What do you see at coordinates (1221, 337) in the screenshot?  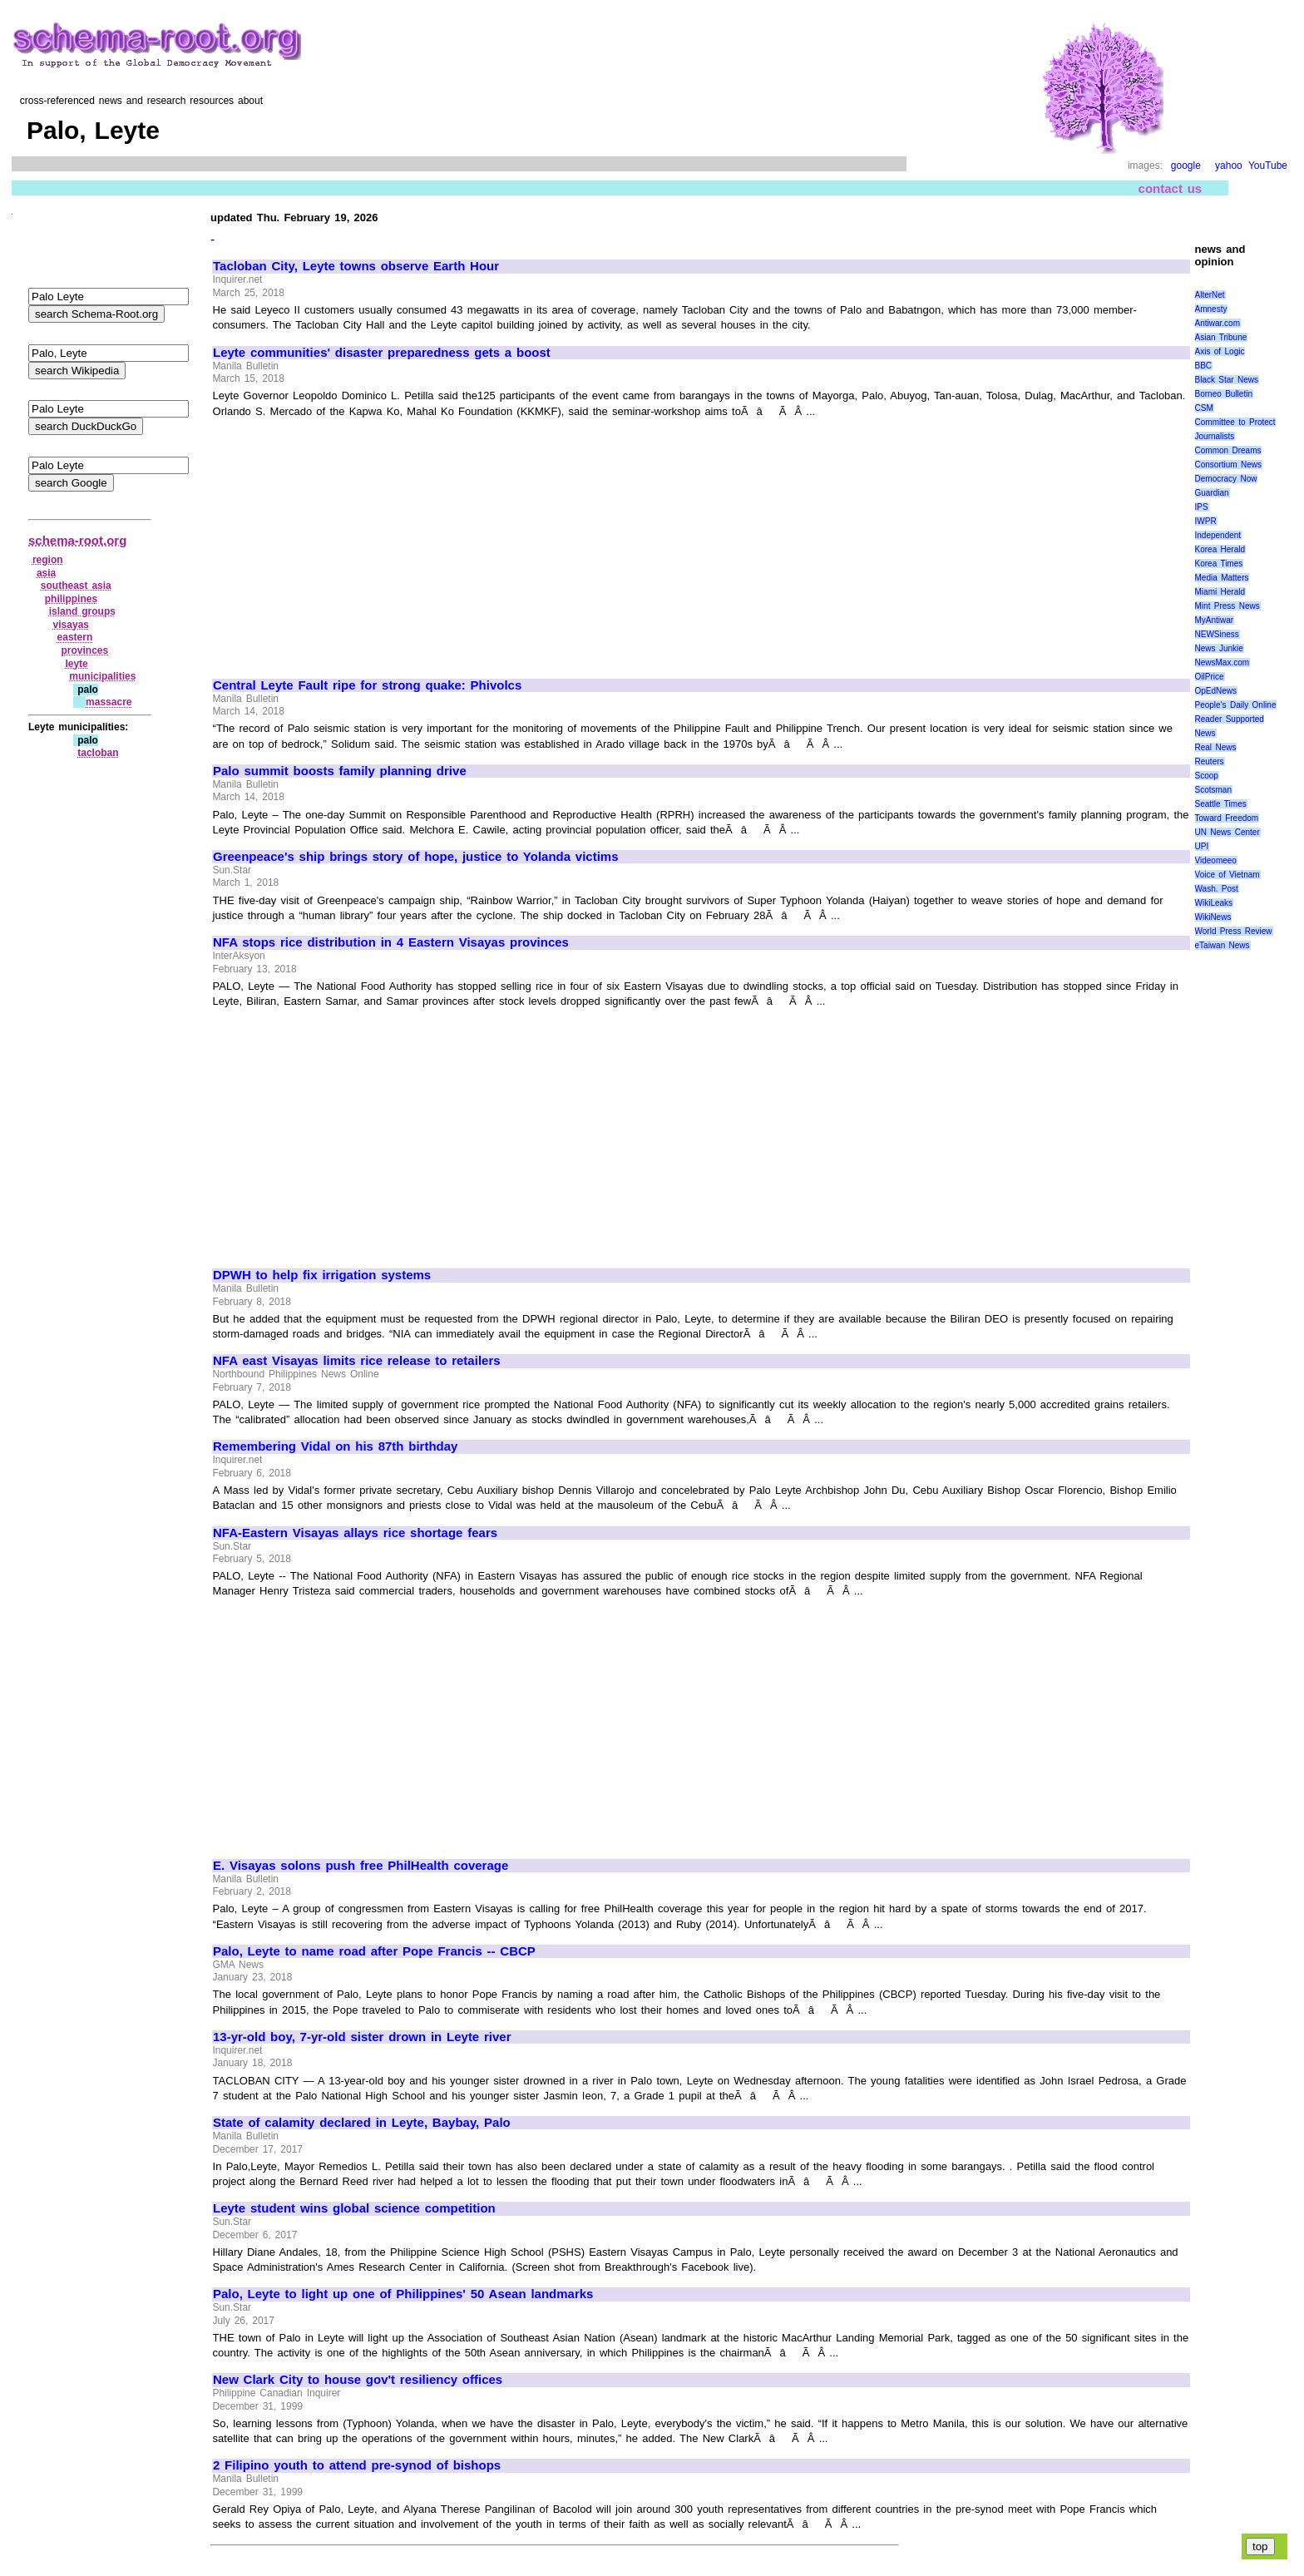 I see `Asian Tribune` at bounding box center [1221, 337].